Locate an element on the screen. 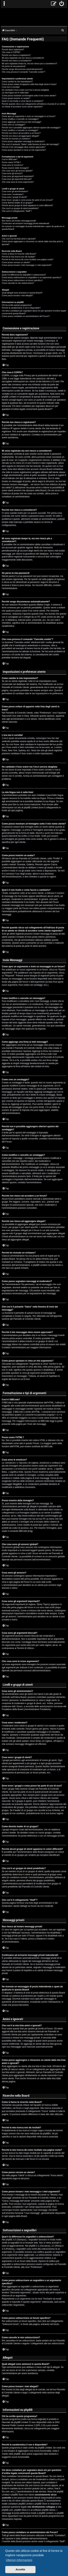  Come apro un argomento o invio un messaggio in un forum? is located at coordinates (28, 116).